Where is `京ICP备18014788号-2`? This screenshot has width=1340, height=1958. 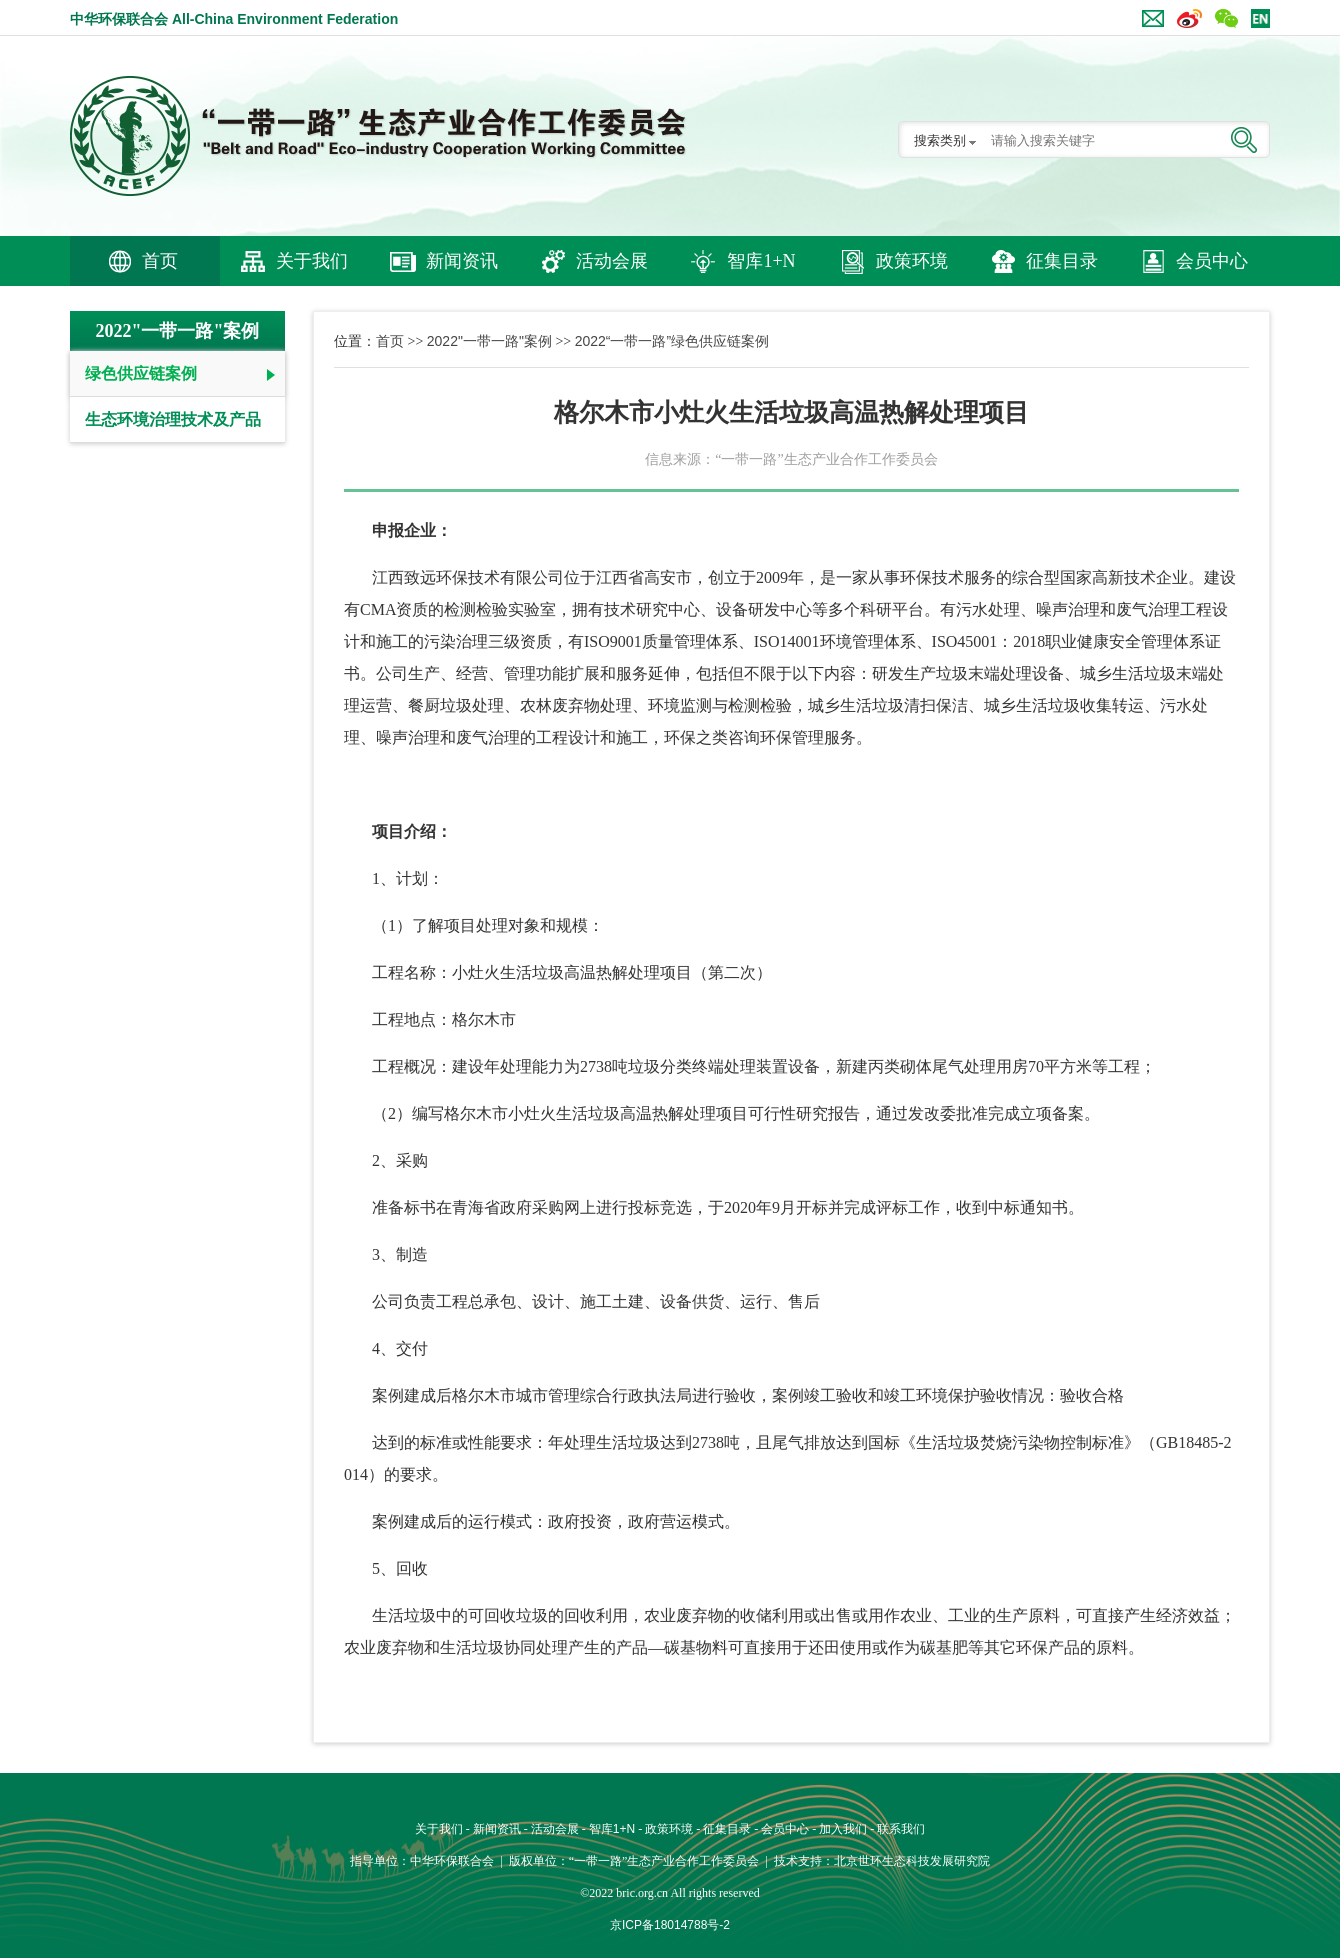 京ICP备18014788号-2 is located at coordinates (670, 1925).